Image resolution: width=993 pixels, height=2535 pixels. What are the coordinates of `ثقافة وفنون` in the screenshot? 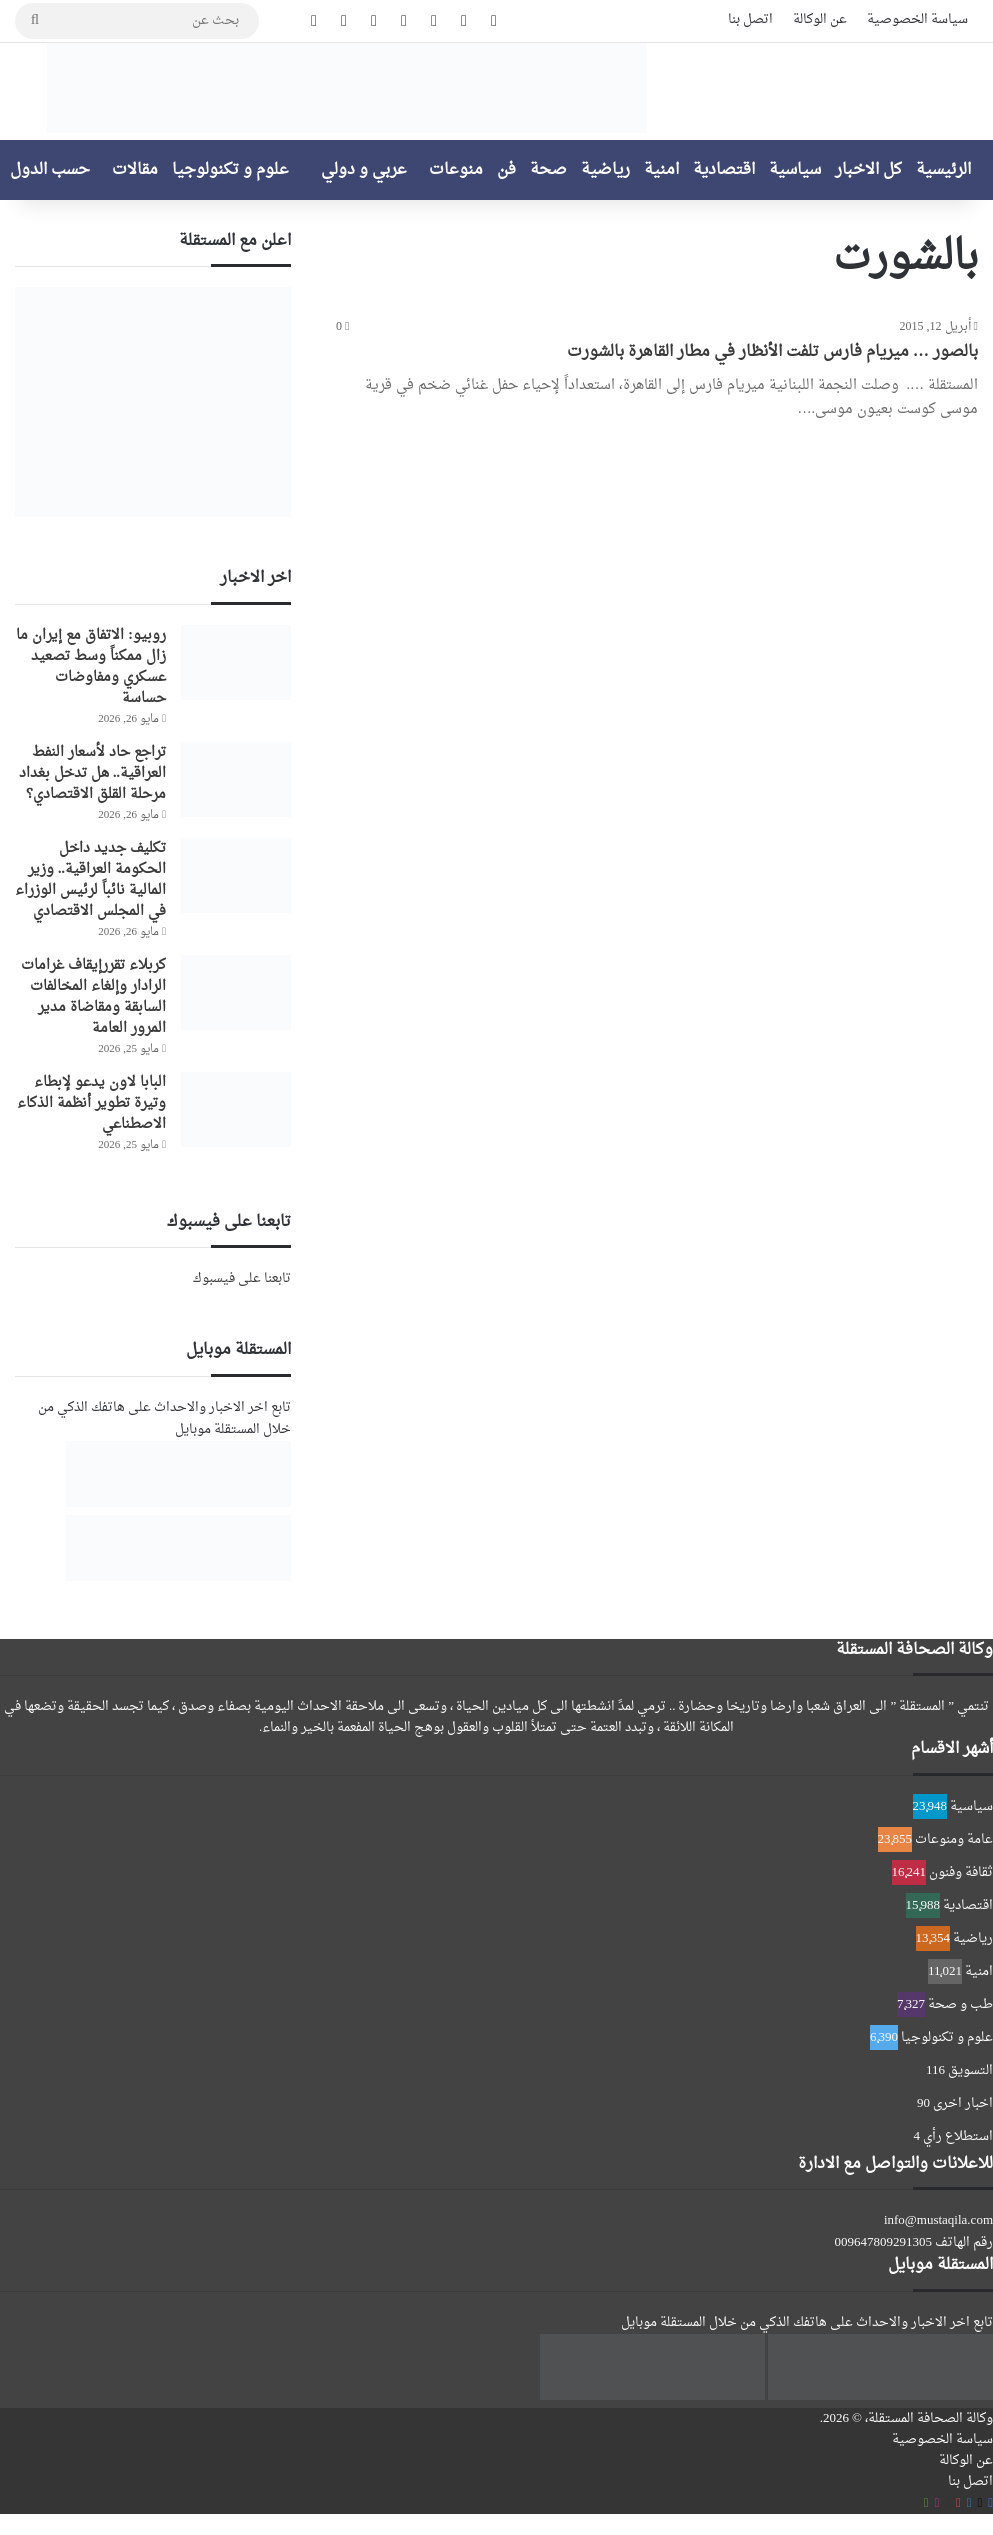 It's located at (961, 1872).